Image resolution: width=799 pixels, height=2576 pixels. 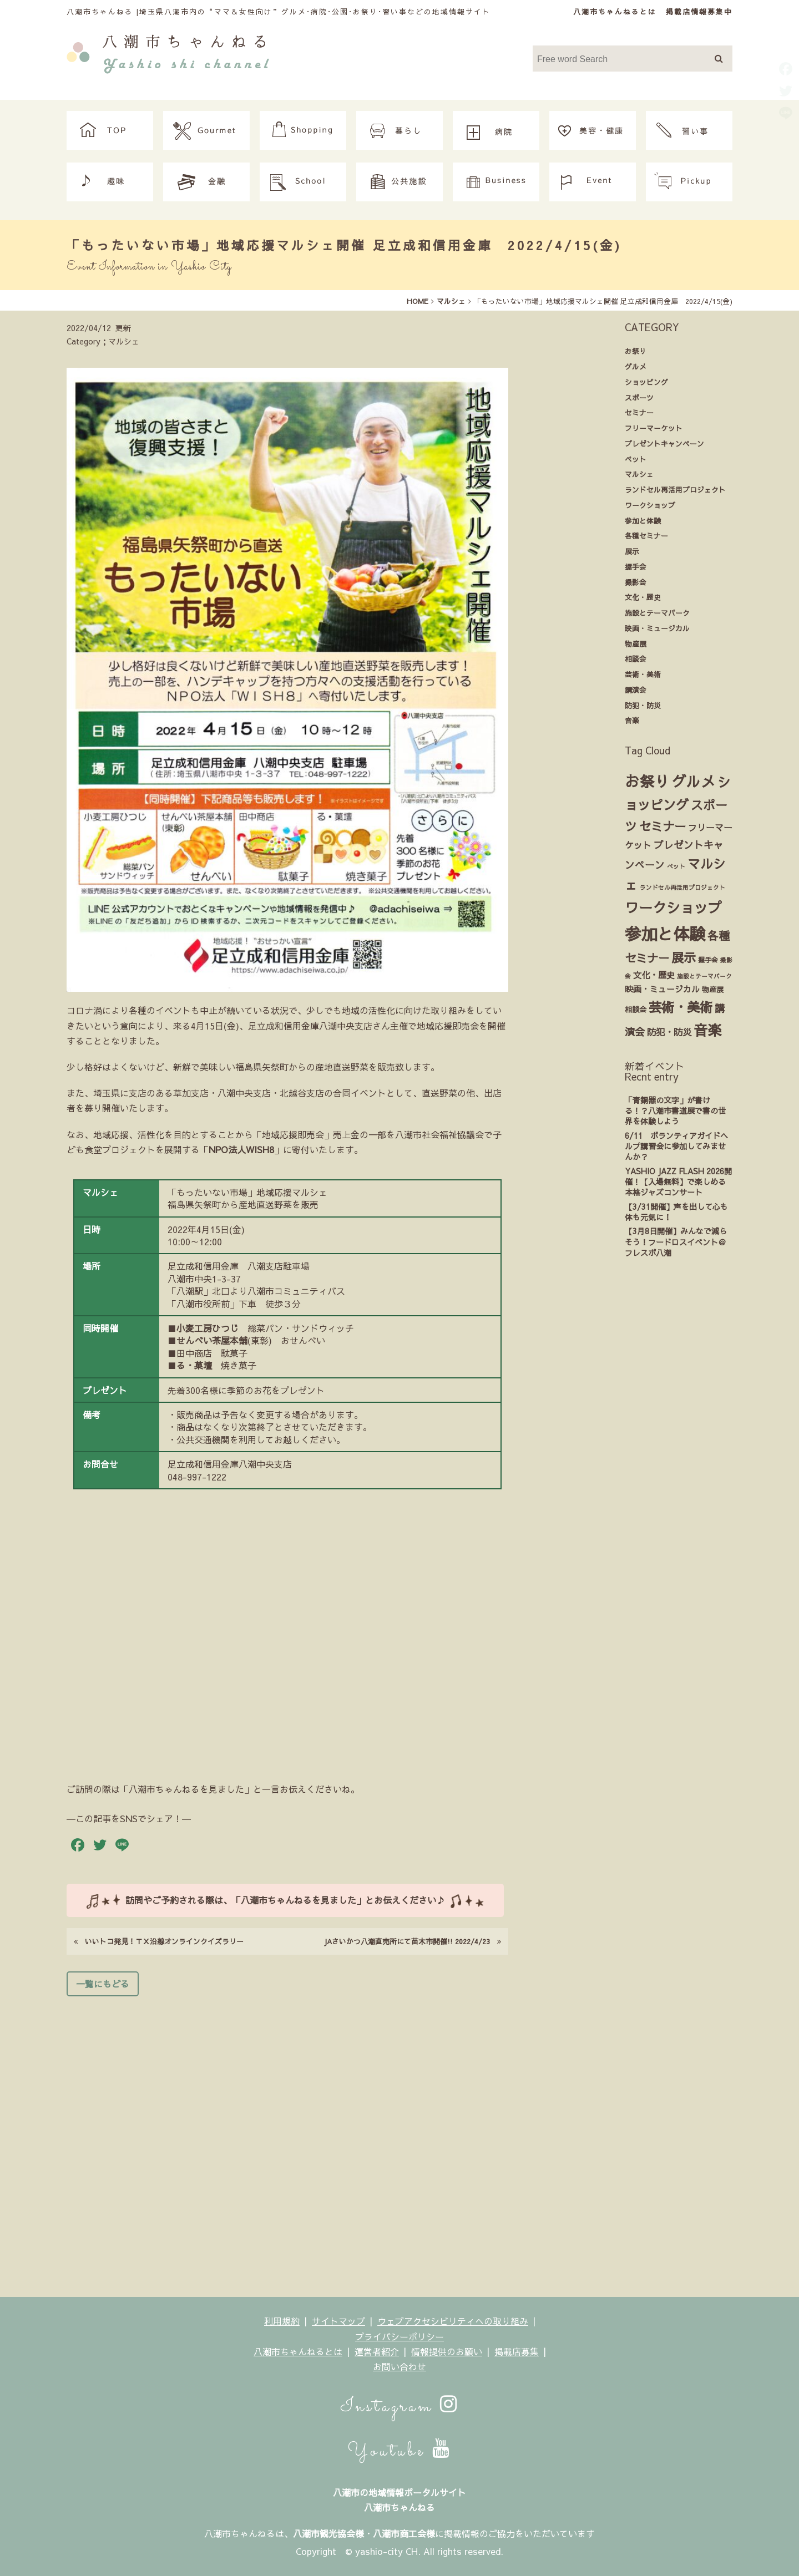 What do you see at coordinates (707, 1029) in the screenshot?
I see `音楽 [音楽 (66個の項目)]` at bounding box center [707, 1029].